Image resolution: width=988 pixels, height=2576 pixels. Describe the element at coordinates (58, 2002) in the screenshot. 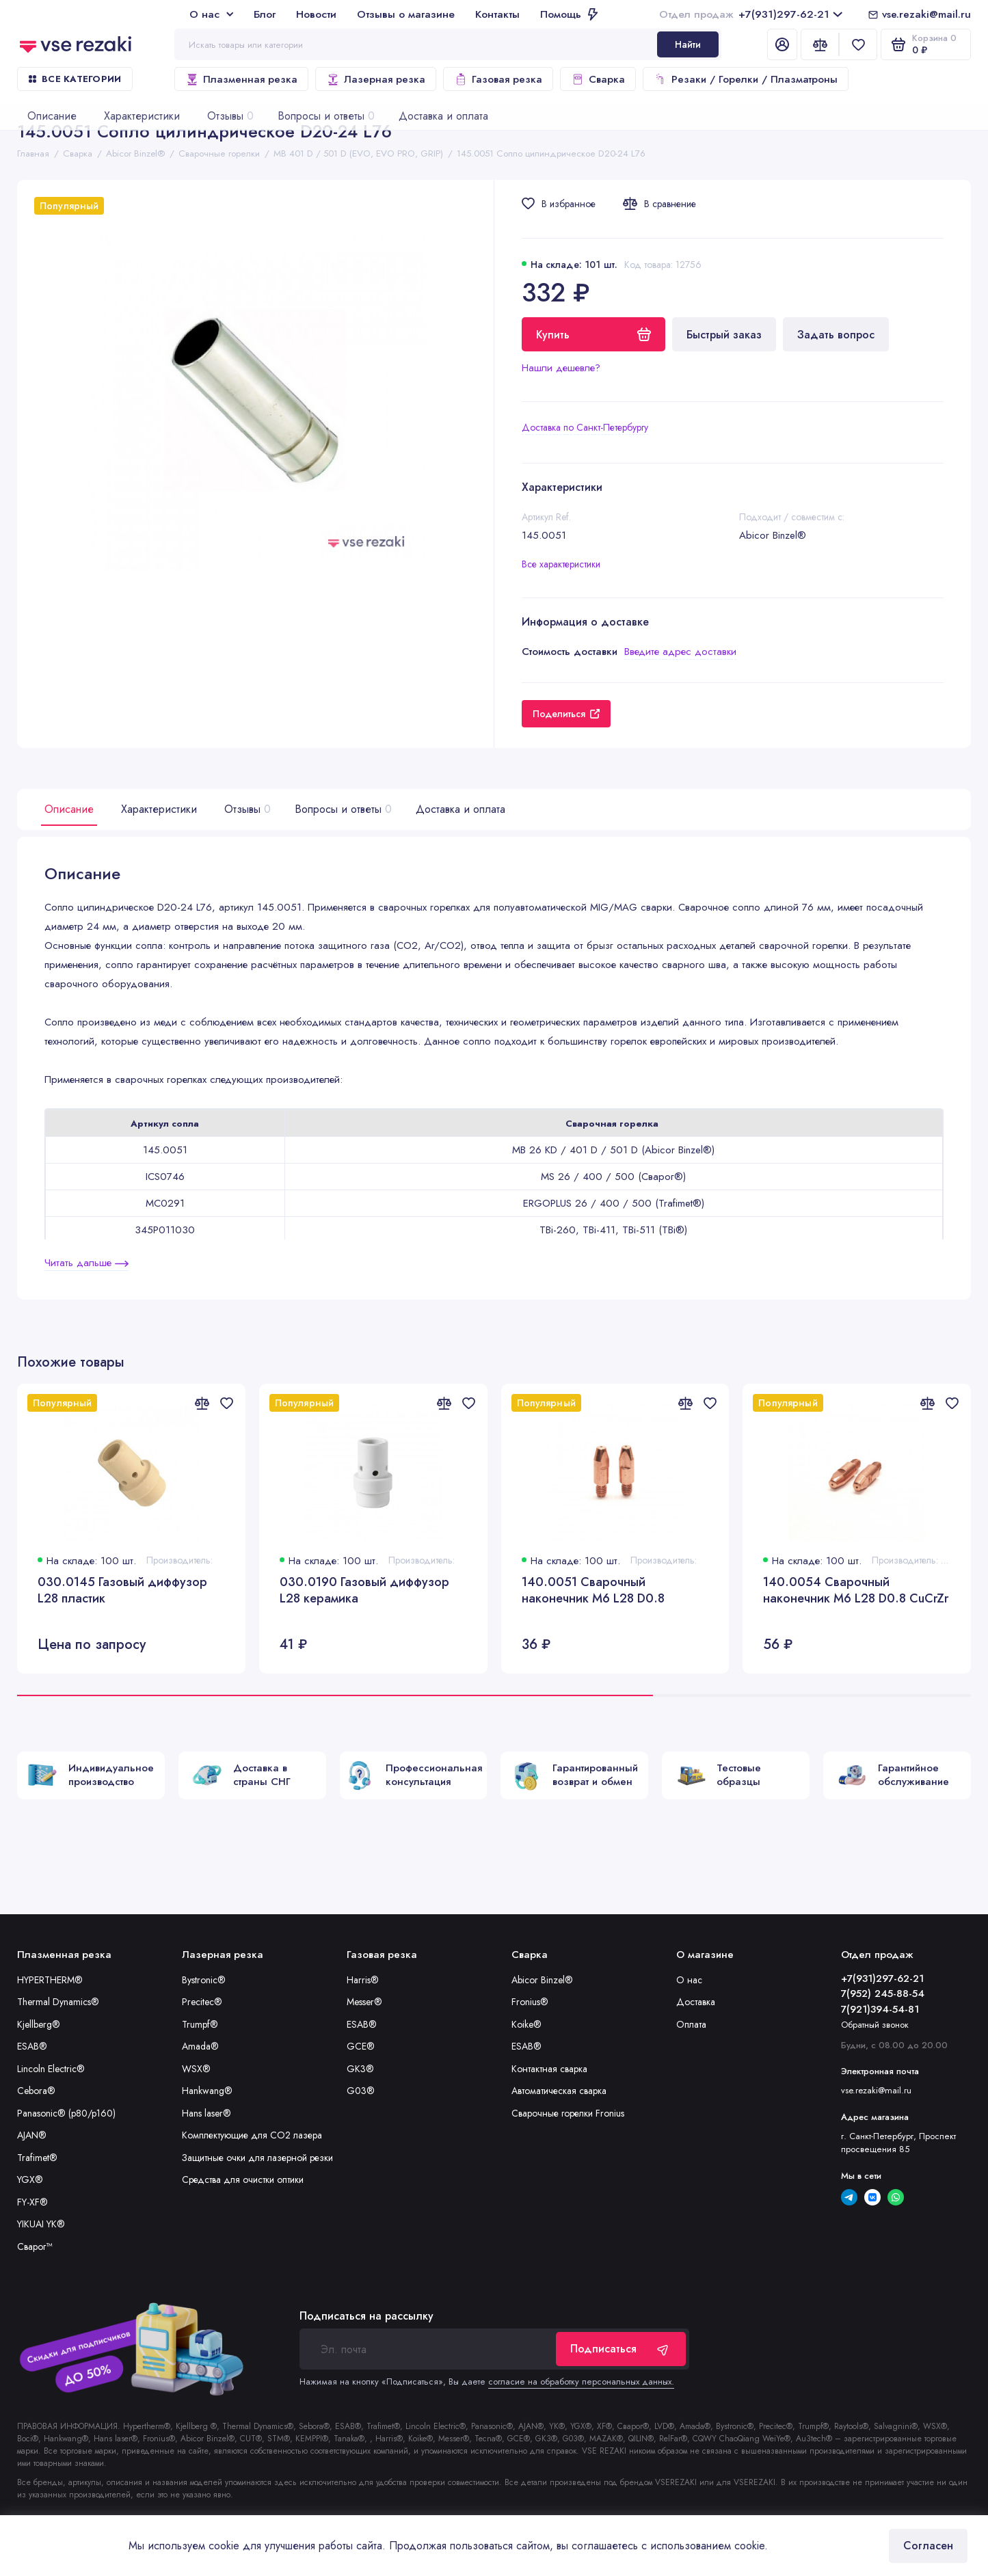

I see `Thermal Dynamics®` at that location.